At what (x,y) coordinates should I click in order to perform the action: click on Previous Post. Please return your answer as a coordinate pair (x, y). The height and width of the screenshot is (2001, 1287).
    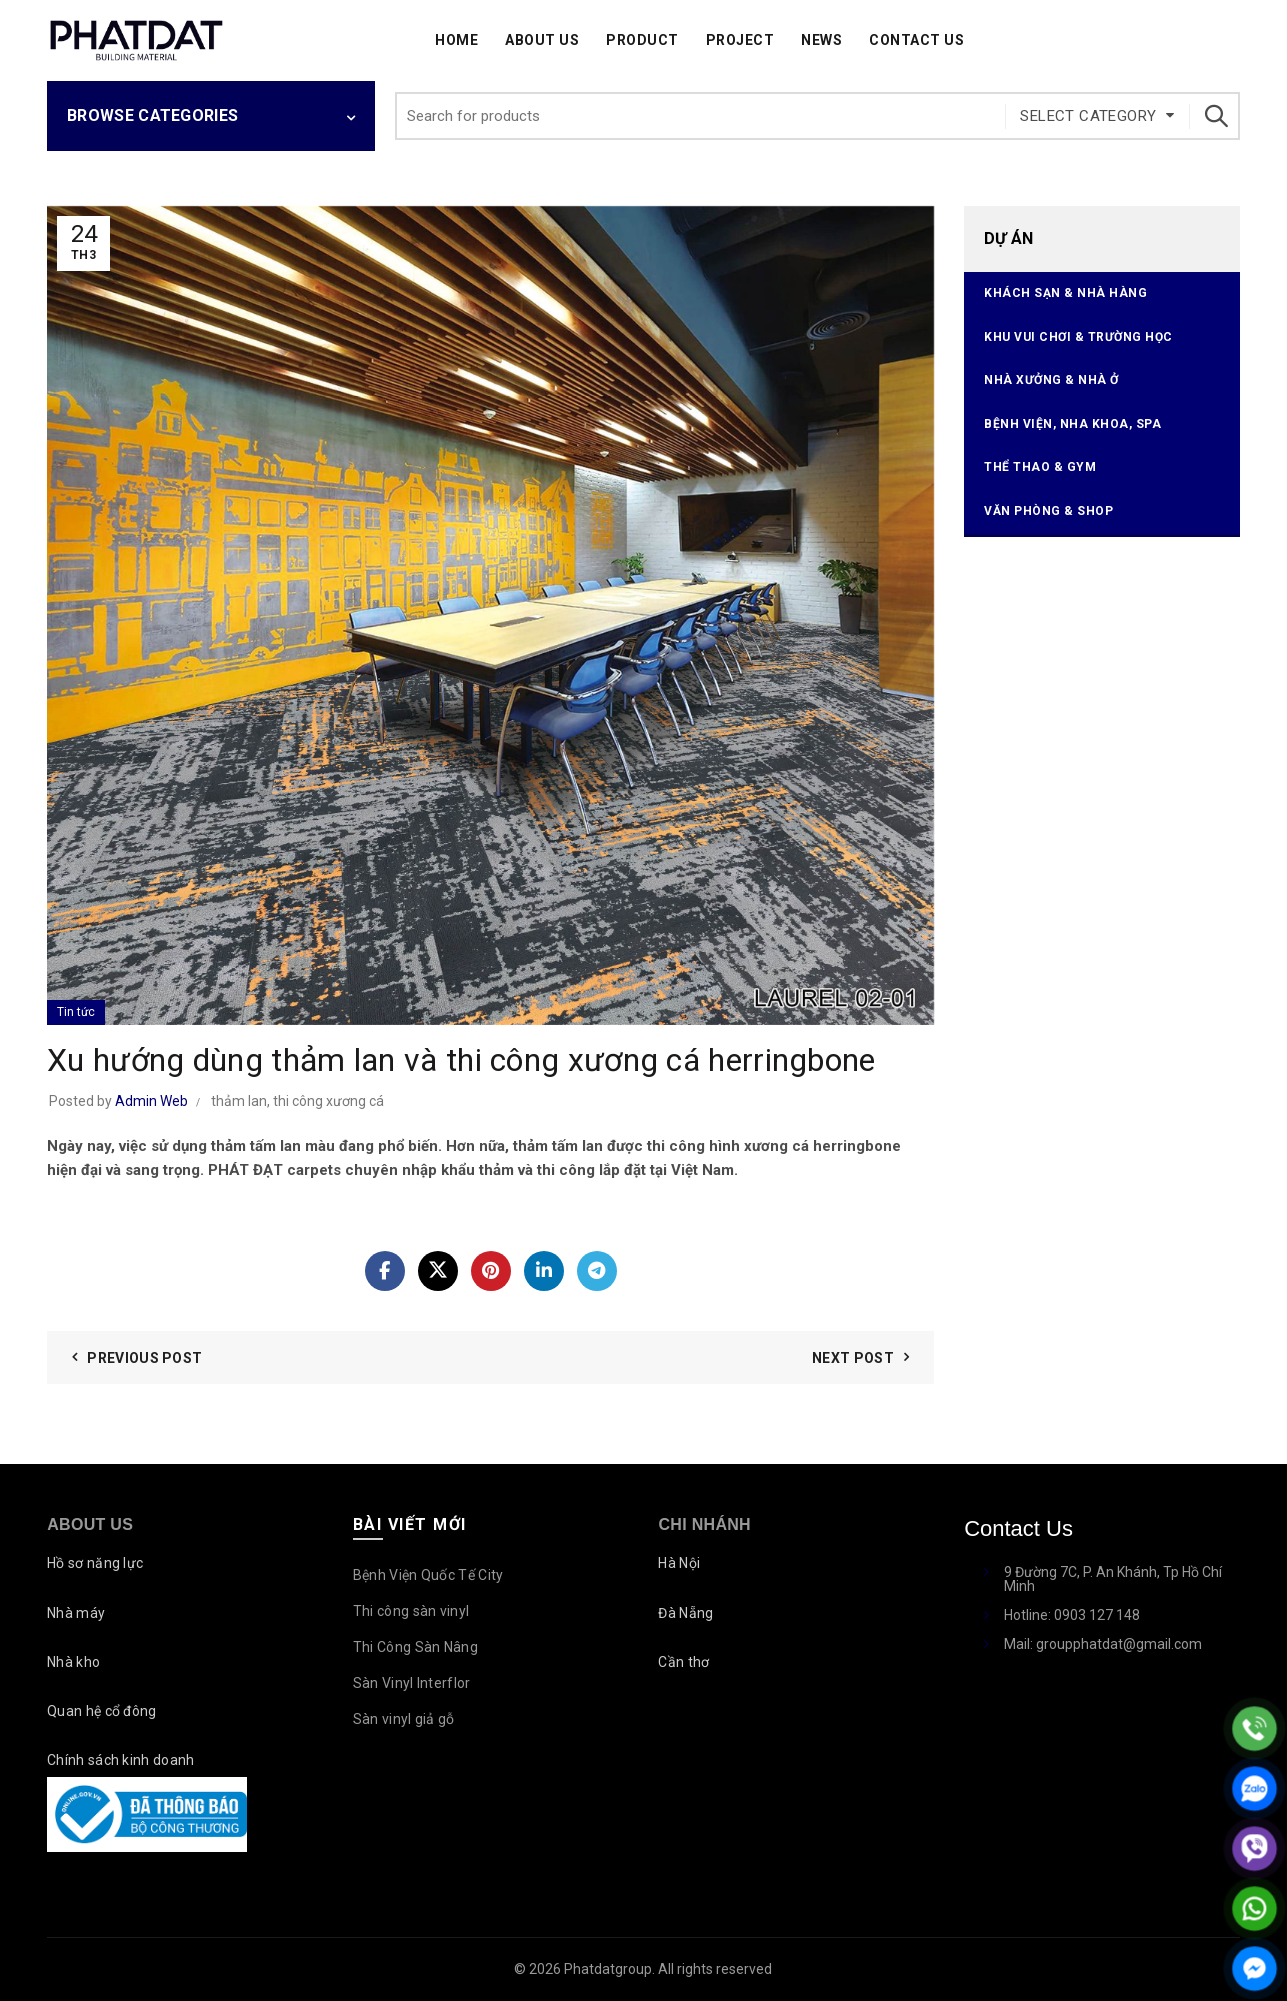
    Looking at the image, I should click on (144, 1358).